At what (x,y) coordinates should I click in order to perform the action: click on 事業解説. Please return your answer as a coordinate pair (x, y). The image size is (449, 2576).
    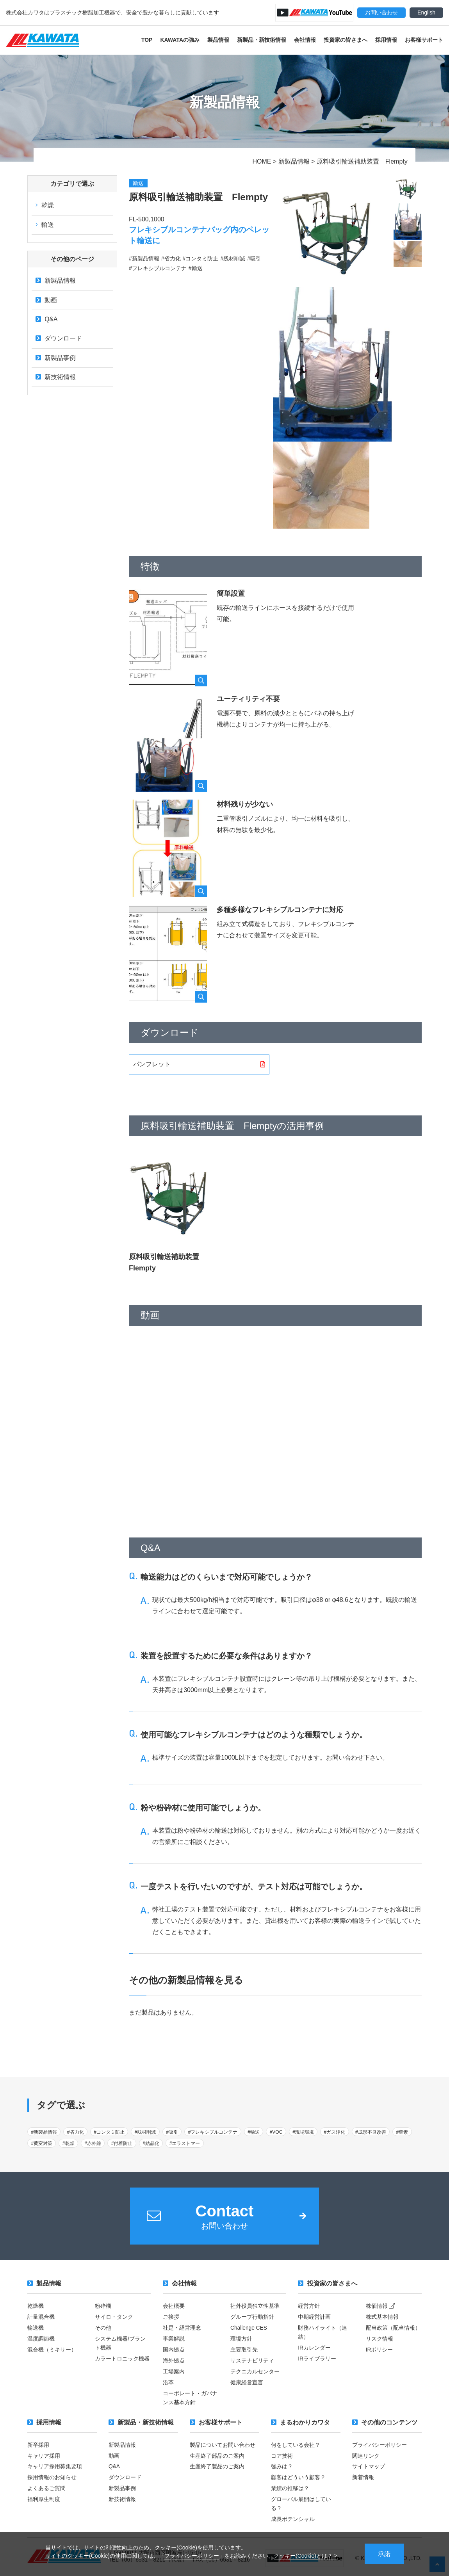
    Looking at the image, I should click on (174, 2339).